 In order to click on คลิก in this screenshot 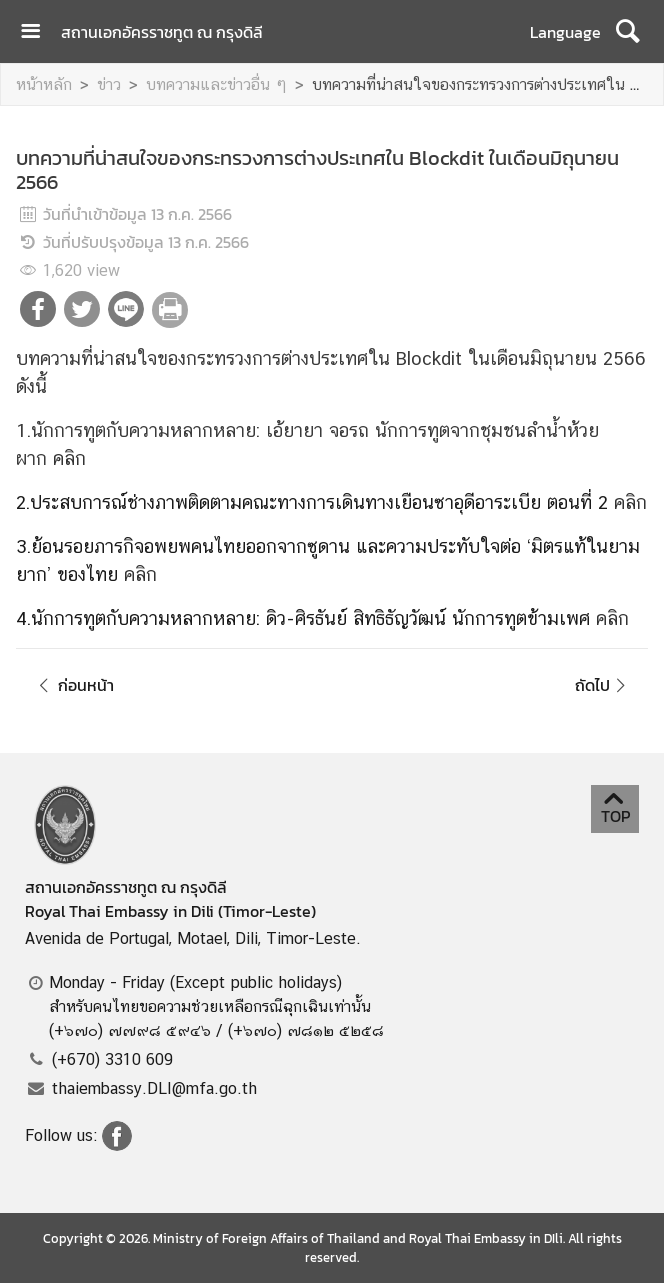, I will do `click(69, 458)`.